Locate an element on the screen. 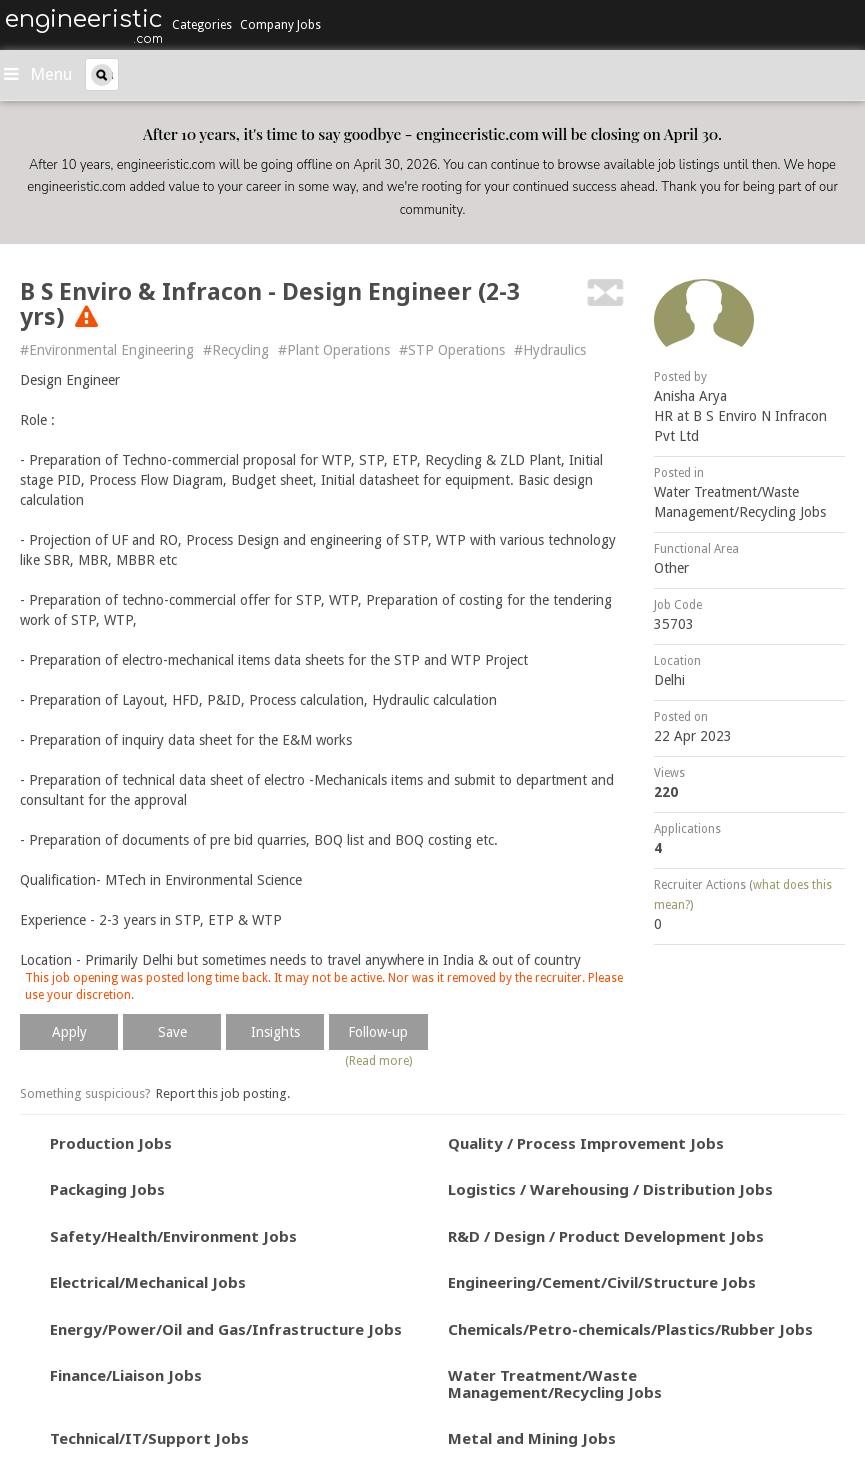 The width and height of the screenshot is (865, 1477). Finance/Liaison Jobs is located at coordinates (126, 1375).